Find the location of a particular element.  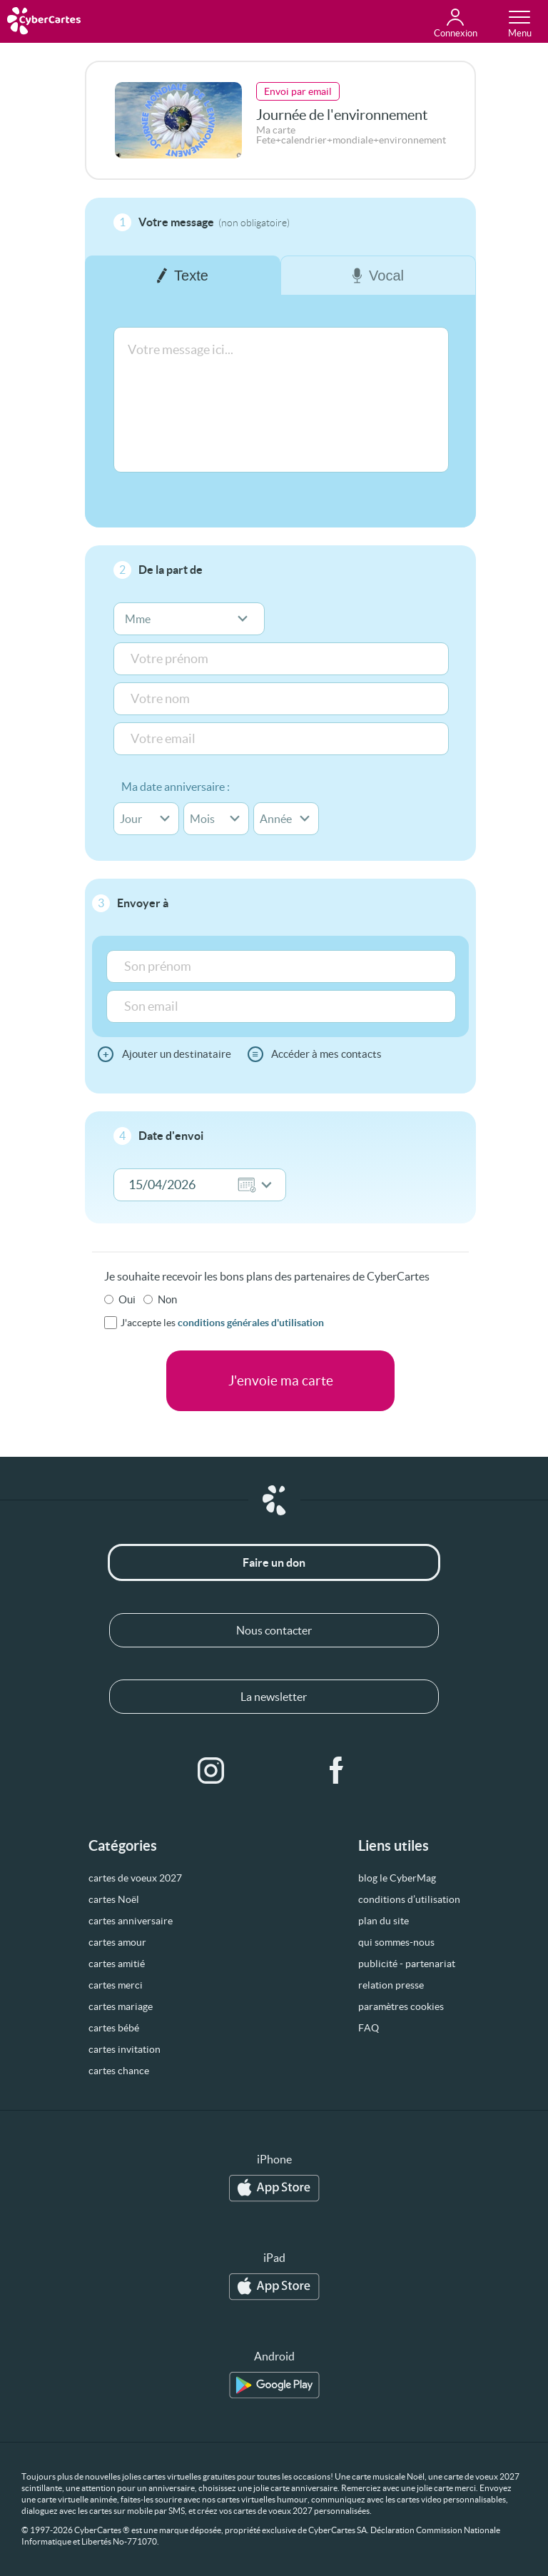

conditions générales d'utilisation is located at coordinates (251, 1322).